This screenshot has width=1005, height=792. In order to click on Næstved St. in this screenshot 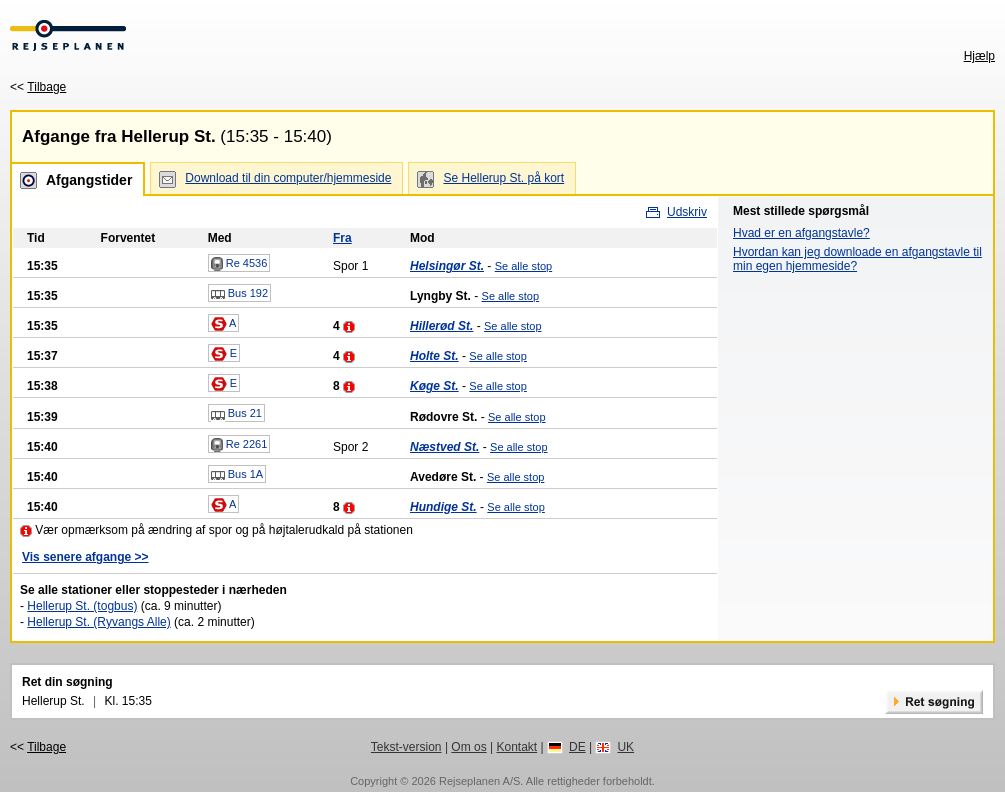, I will do `click(444, 447)`.